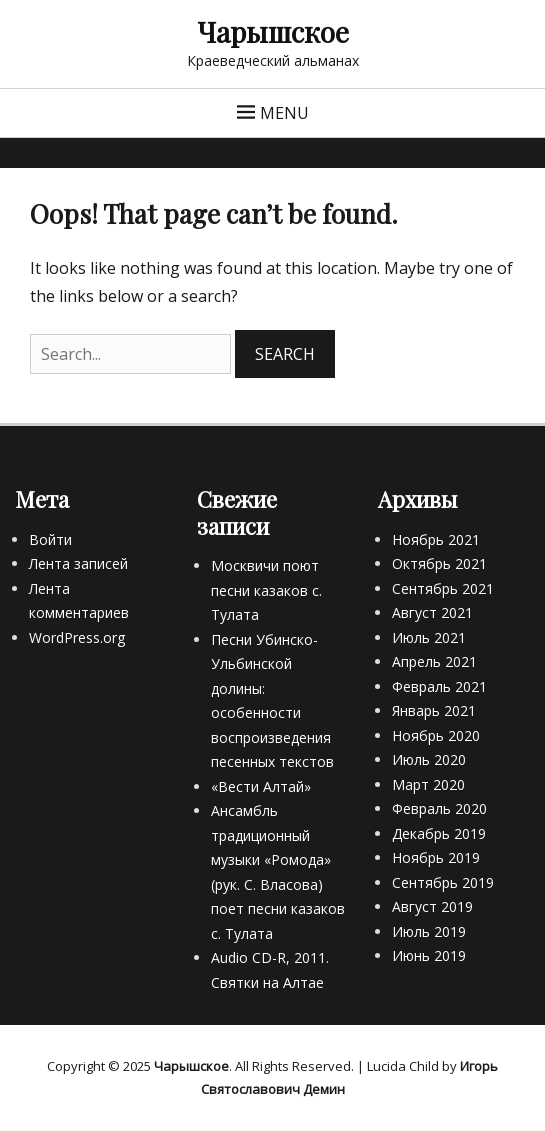  What do you see at coordinates (428, 784) in the screenshot?
I see `Март 2020` at bounding box center [428, 784].